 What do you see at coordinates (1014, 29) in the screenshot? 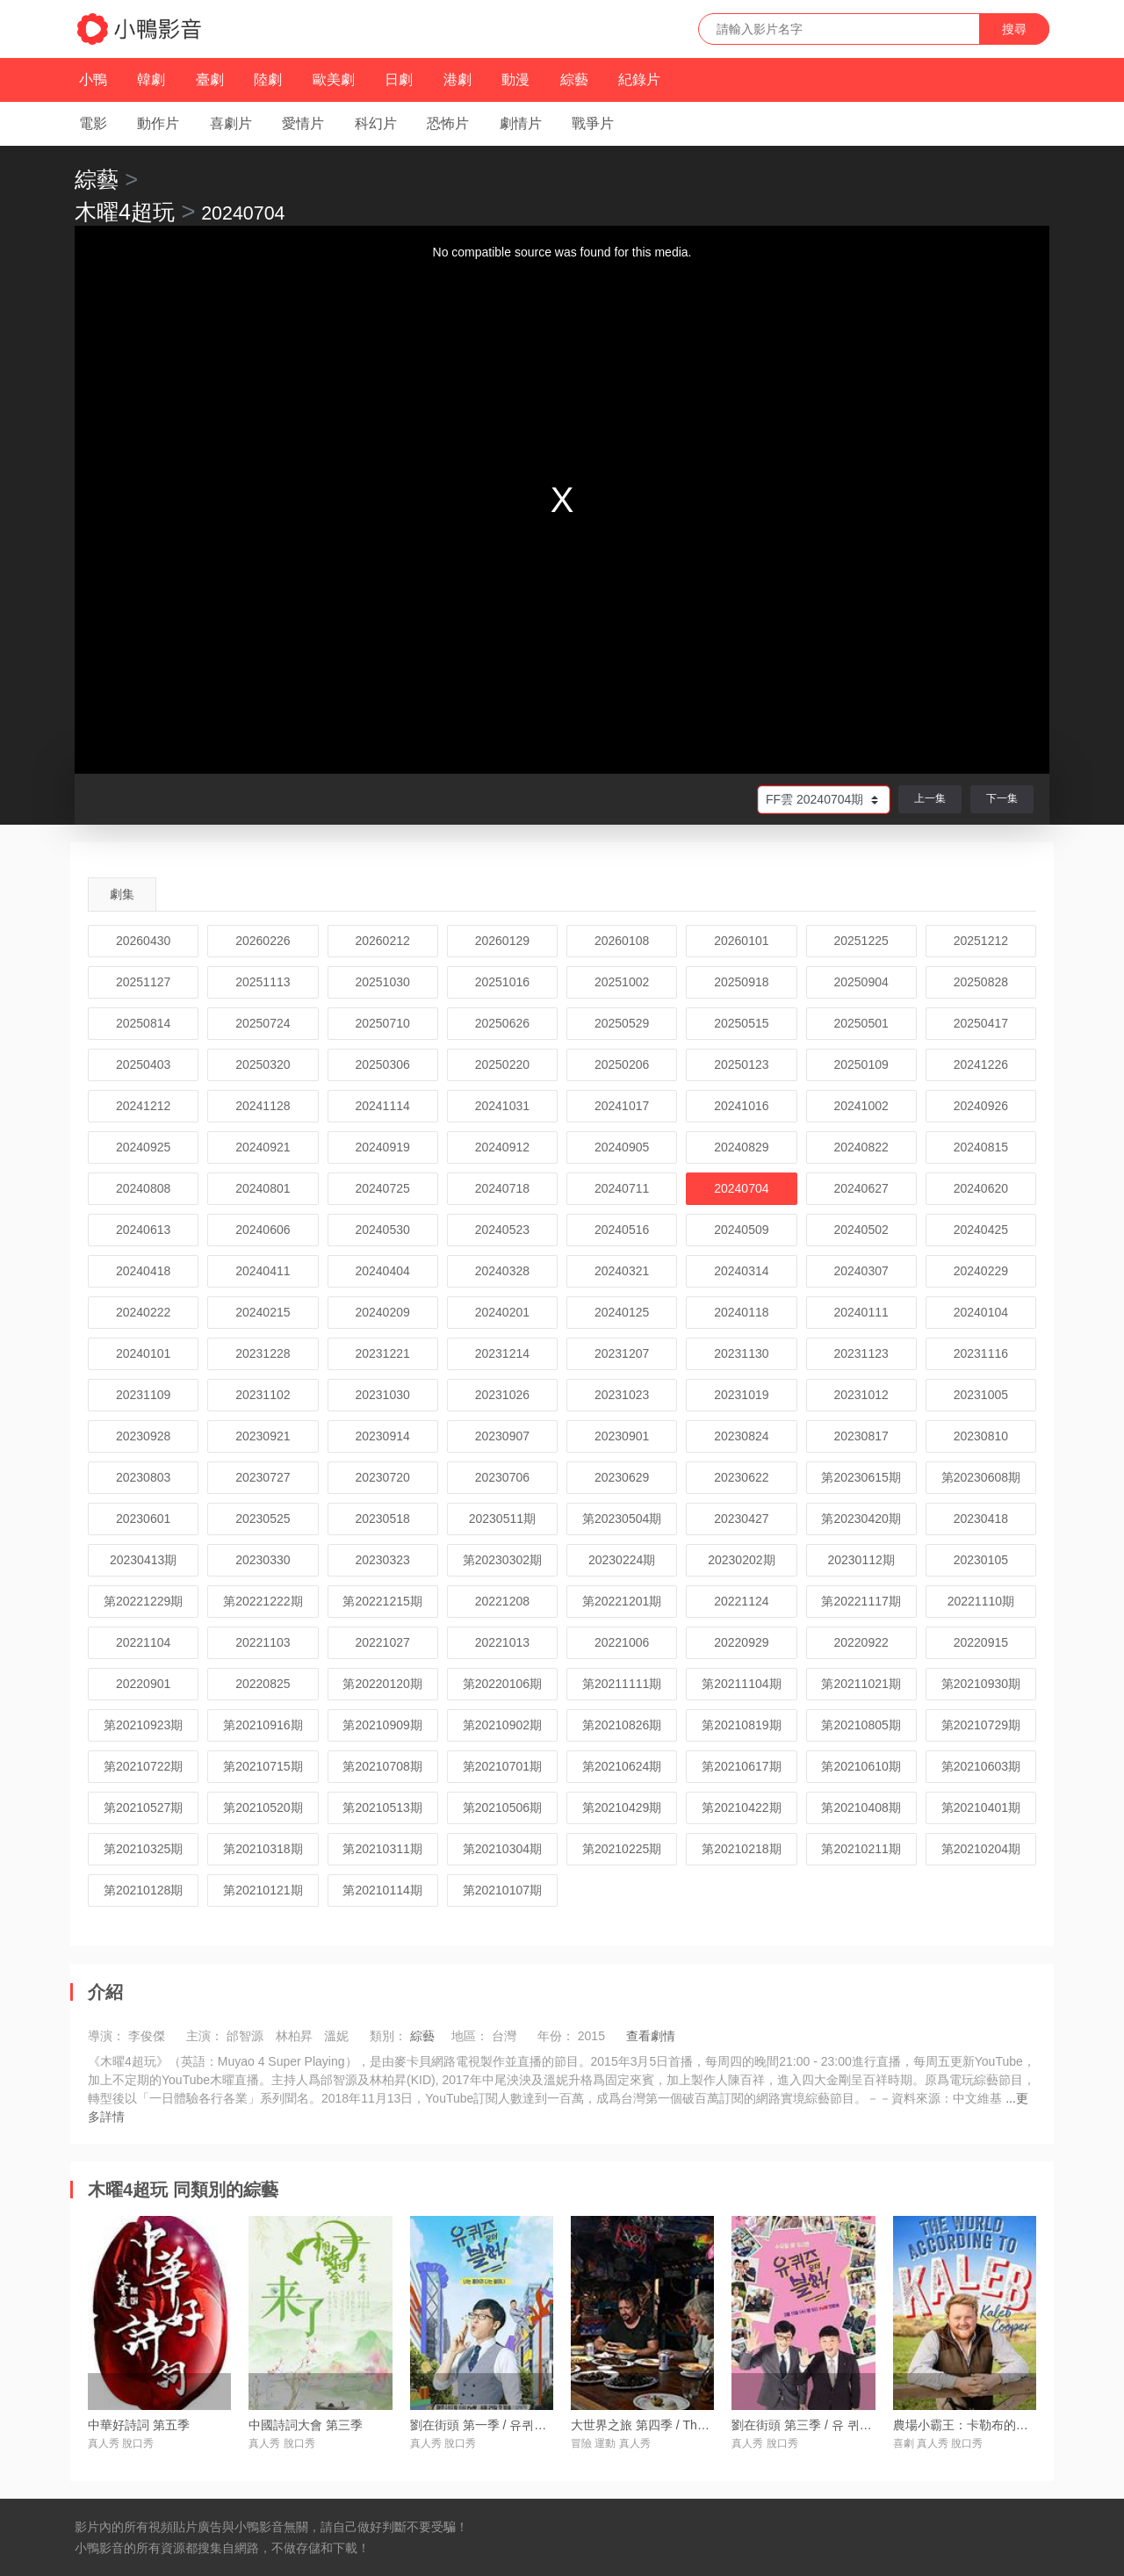
I see `搜尋` at bounding box center [1014, 29].